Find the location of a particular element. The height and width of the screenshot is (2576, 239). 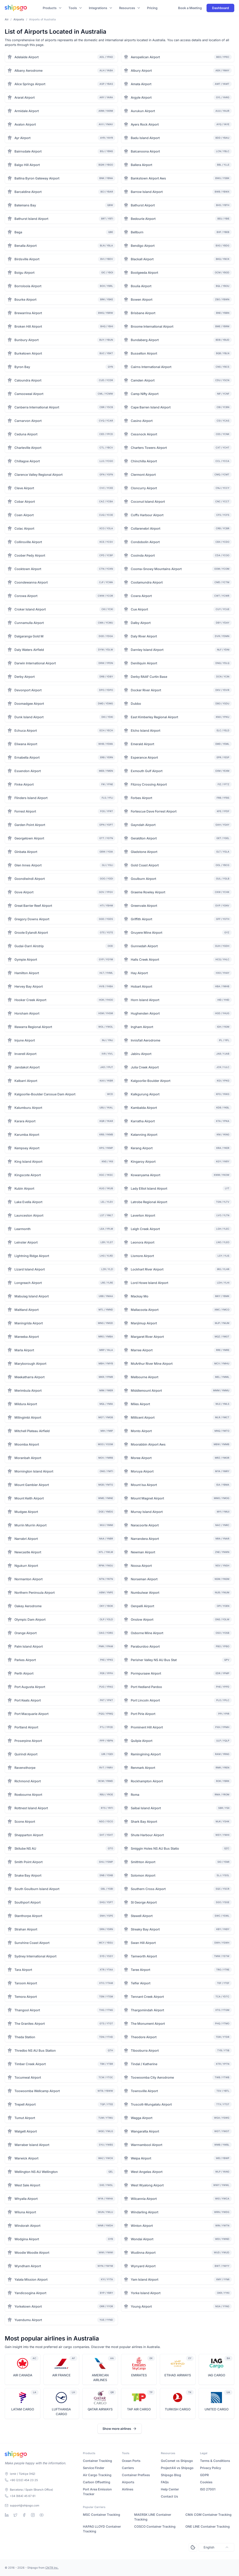

Goulburn Airport is located at coordinates (143, 879).